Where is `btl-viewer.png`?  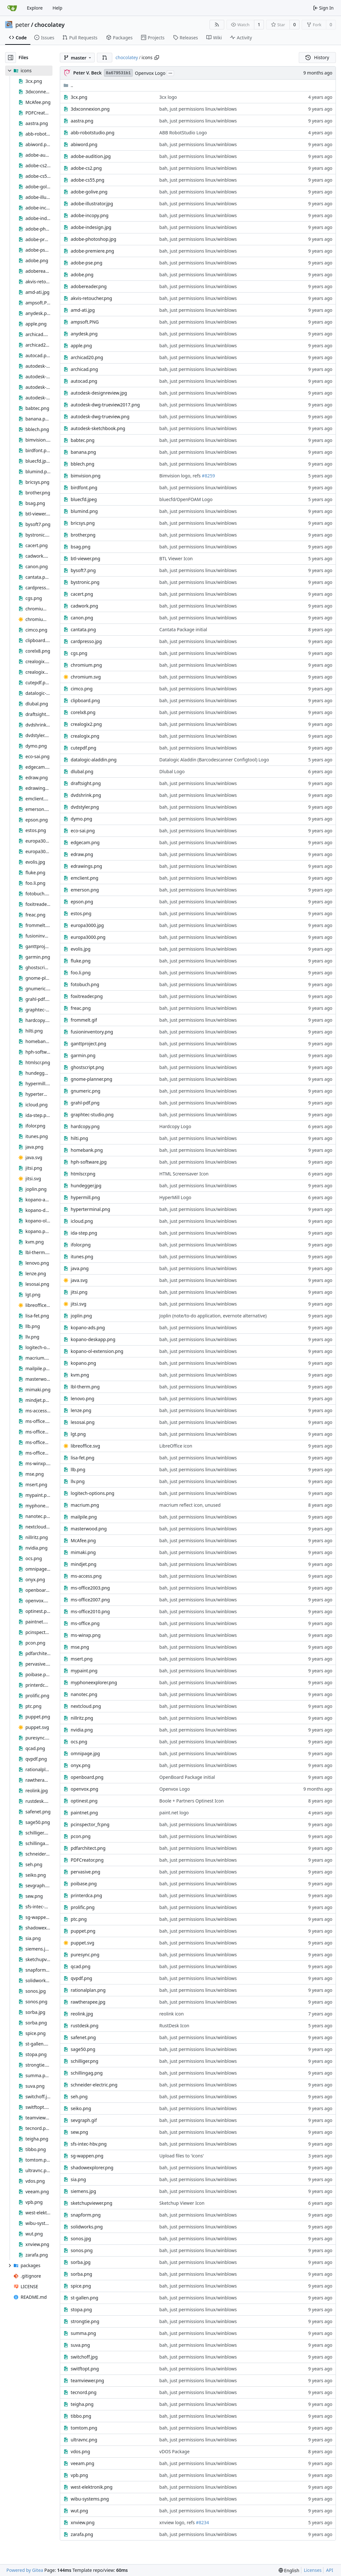
btl-viewer.png is located at coordinates (85, 558).